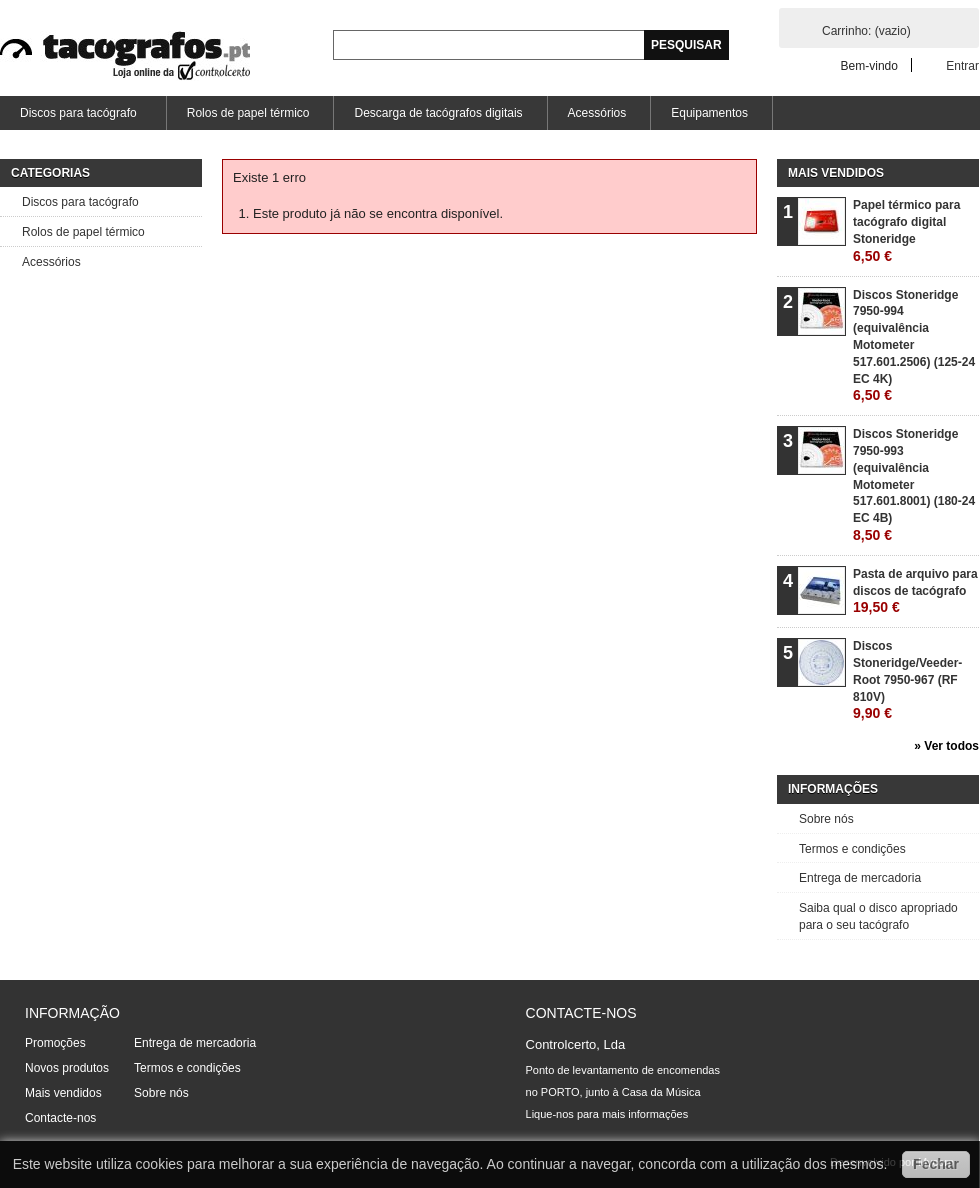 The image size is (980, 1188). What do you see at coordinates (833, 789) in the screenshot?
I see `Informações` at bounding box center [833, 789].